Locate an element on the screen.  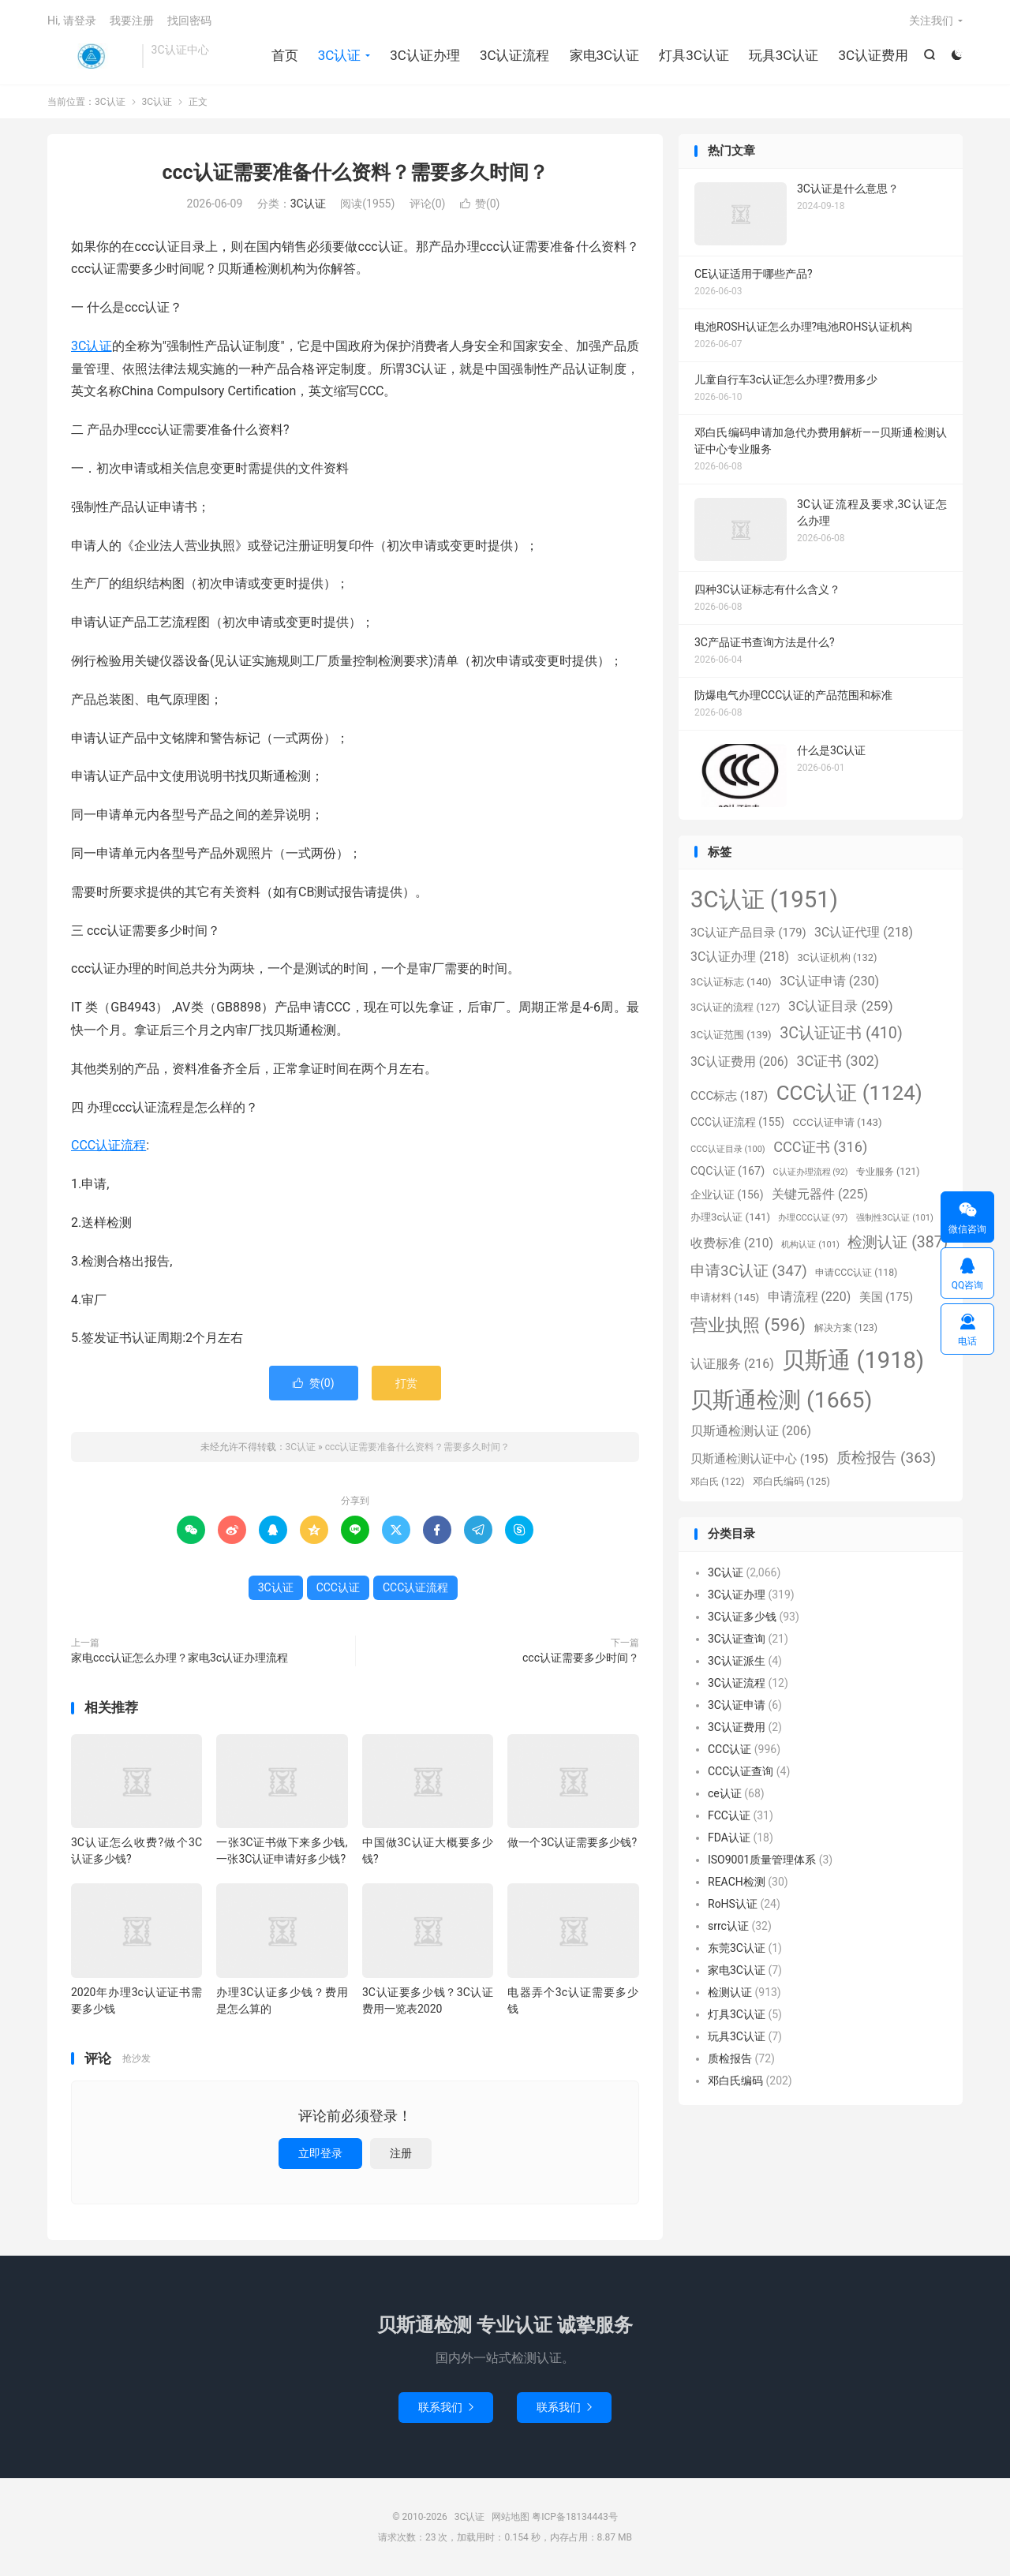
RoHS认证 is located at coordinates (733, 1903).